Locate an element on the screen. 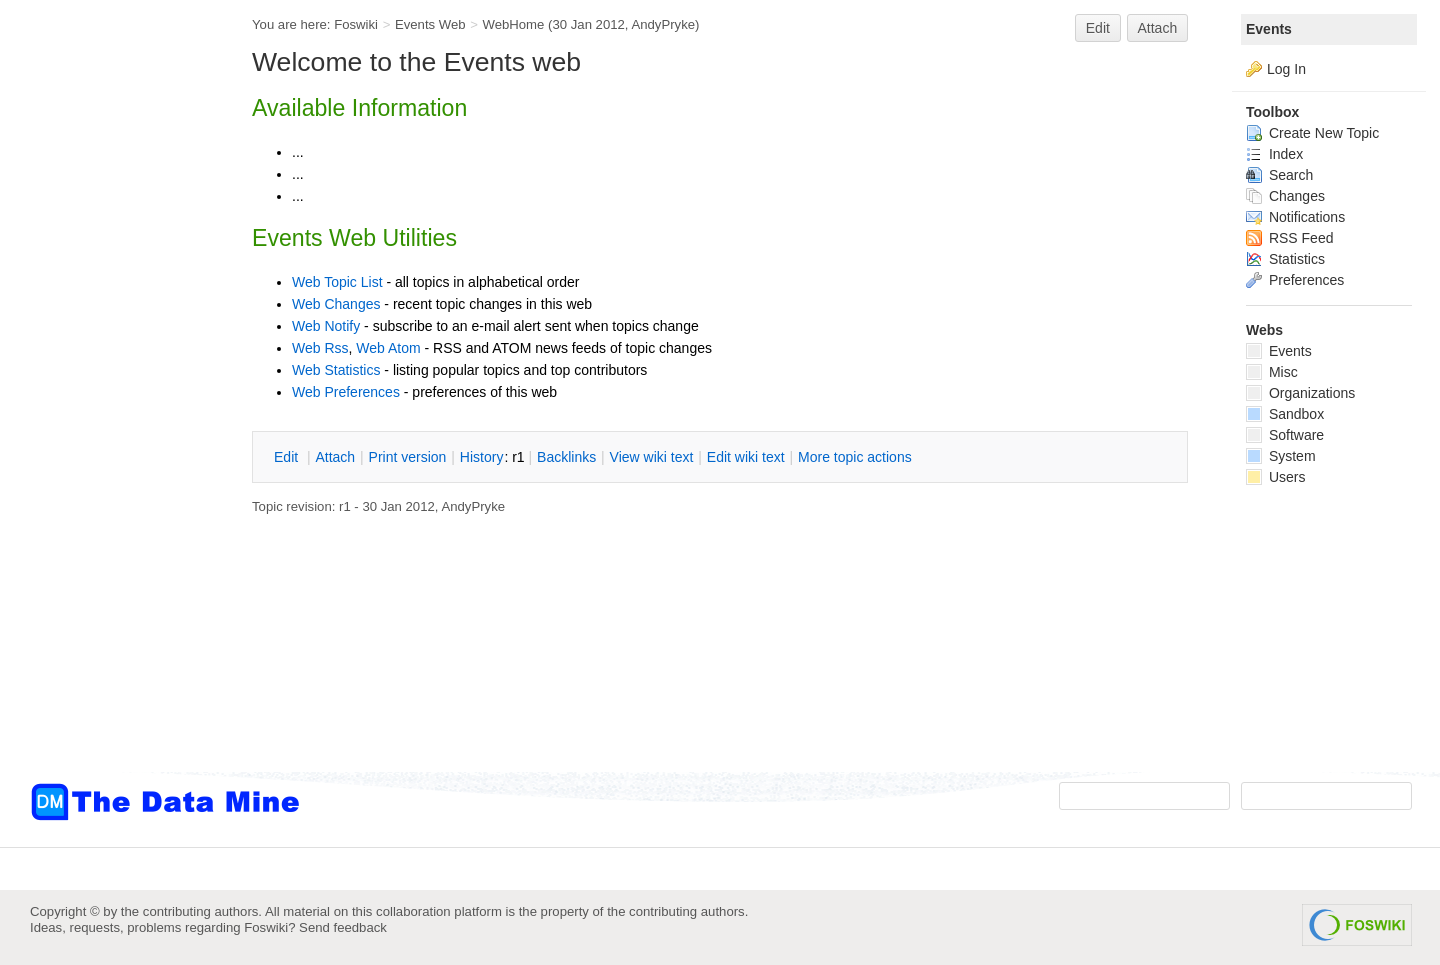 The image size is (1440, 965). [Advertisement] is located at coordinates (110, 403).